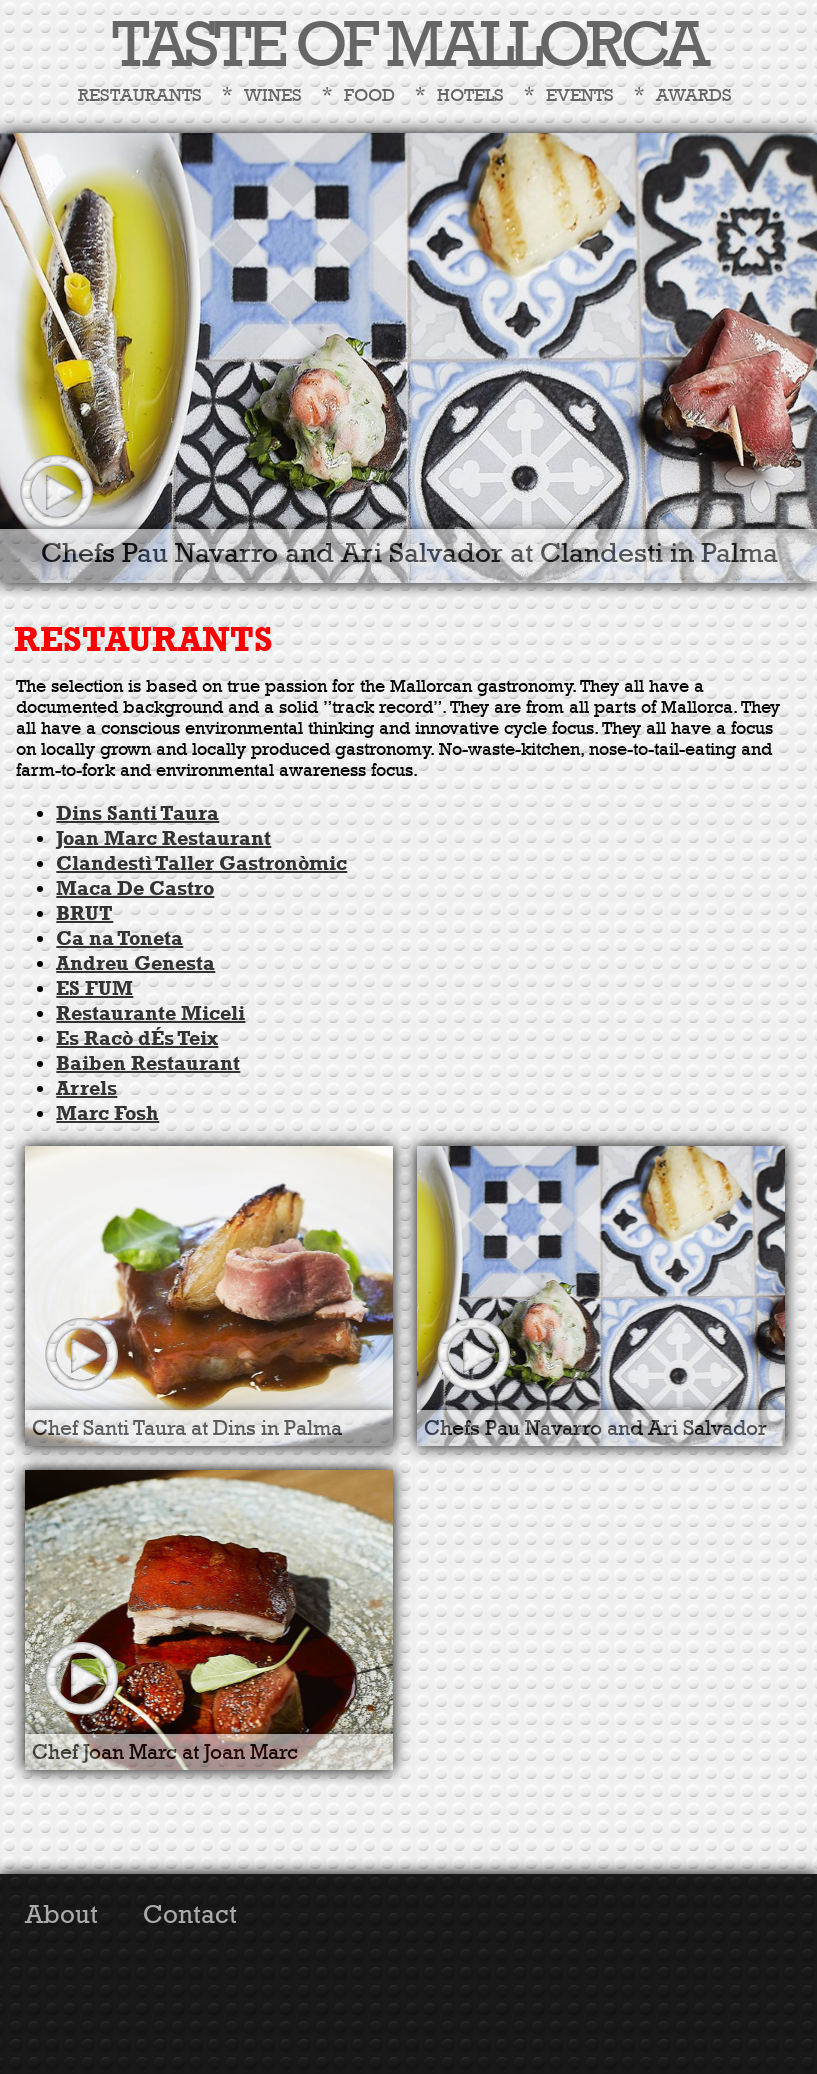 This screenshot has height=2074, width=817. What do you see at coordinates (94, 988) in the screenshot?
I see `ES FUM` at bounding box center [94, 988].